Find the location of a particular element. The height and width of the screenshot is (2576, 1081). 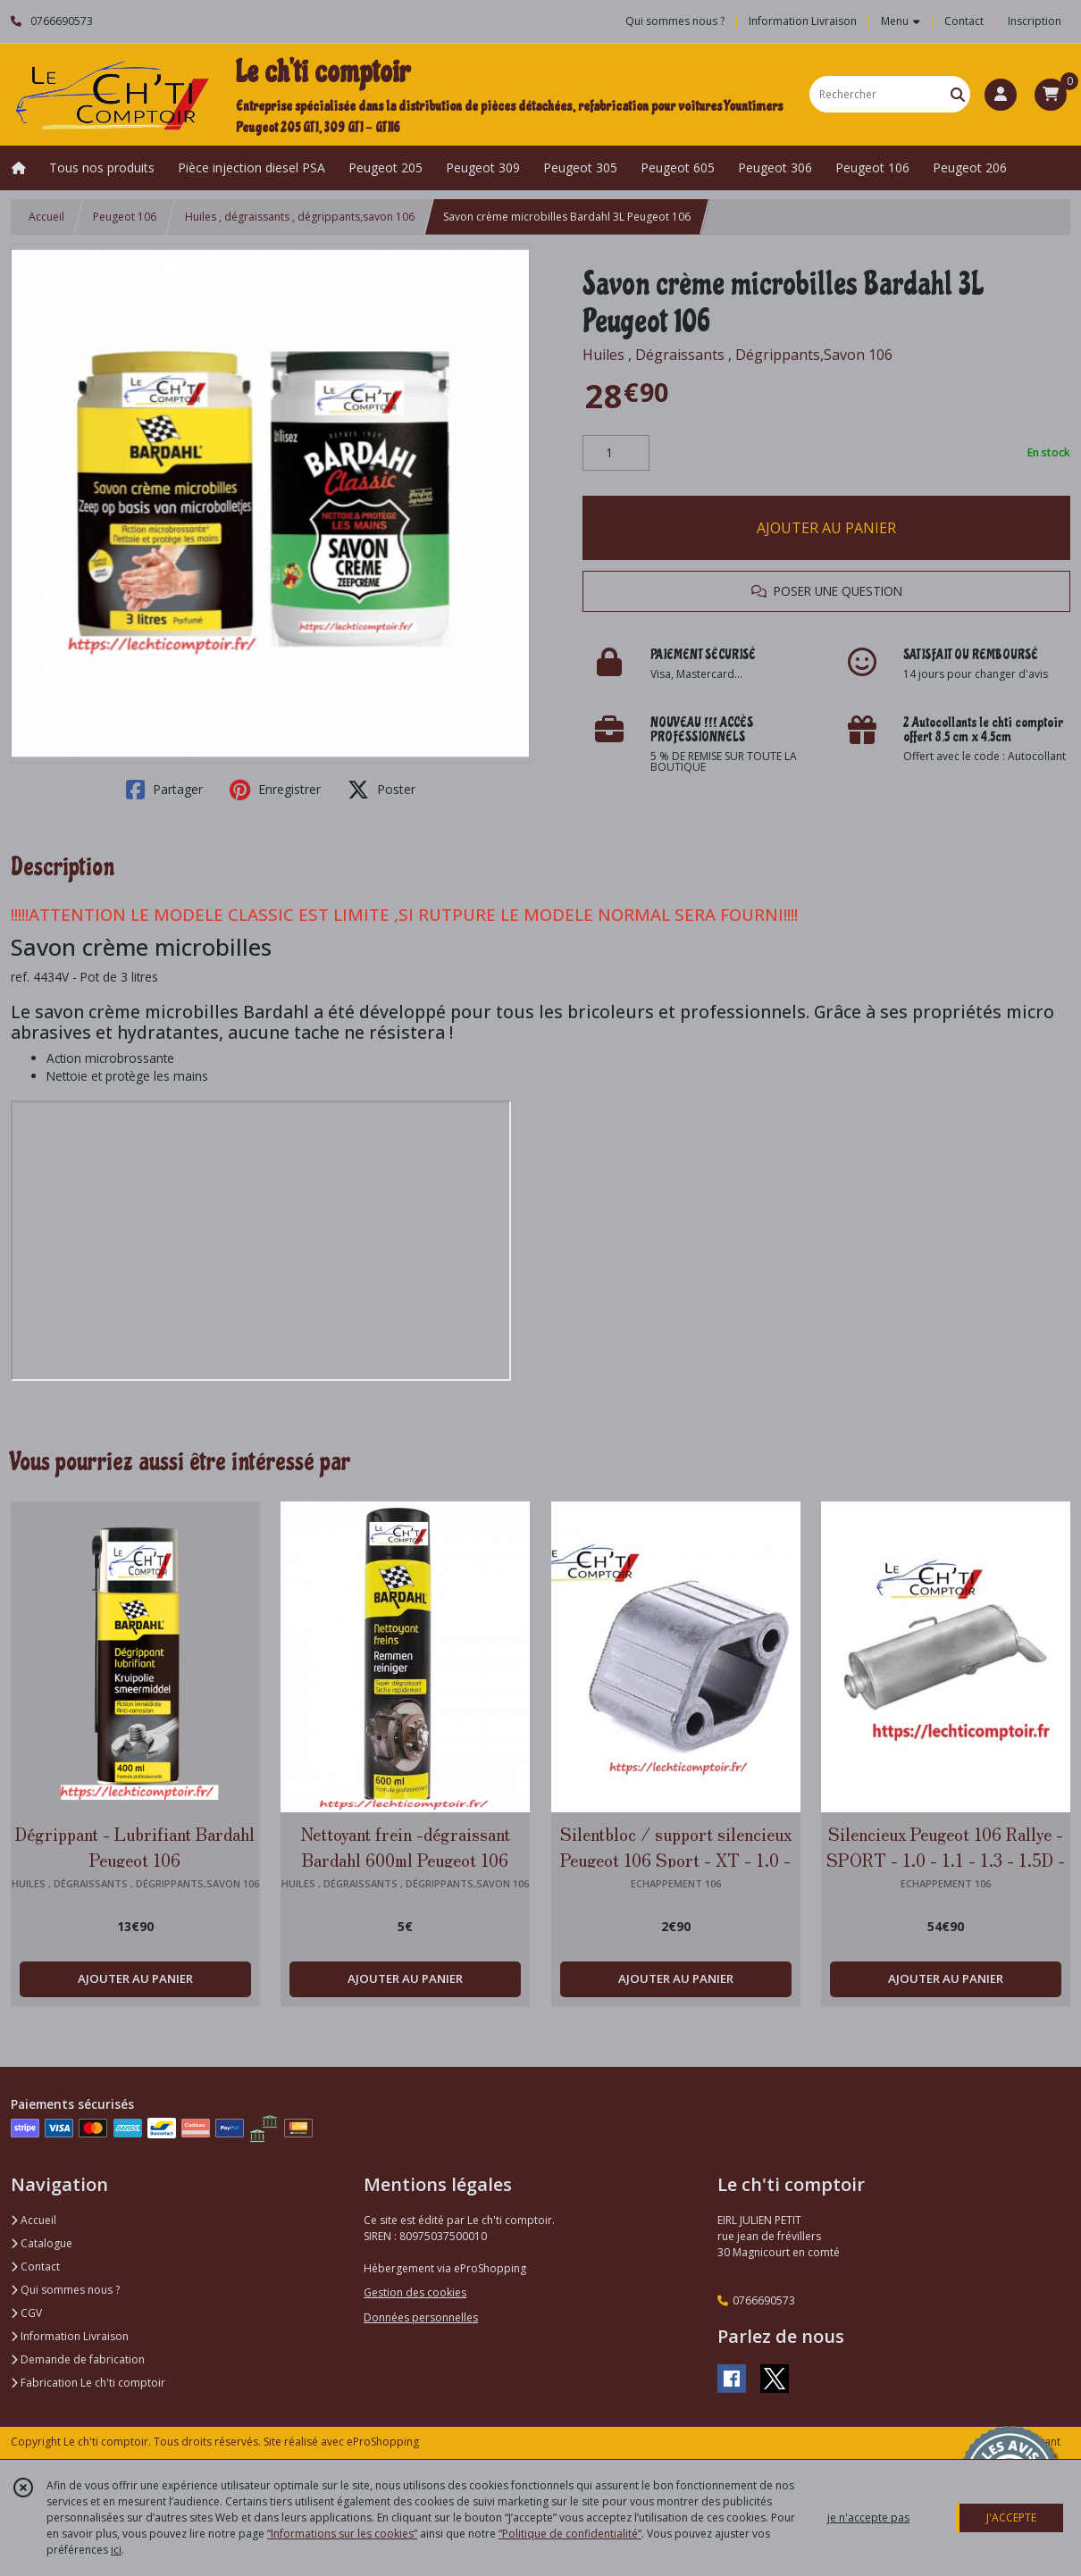

Partager is located at coordinates (164, 789).